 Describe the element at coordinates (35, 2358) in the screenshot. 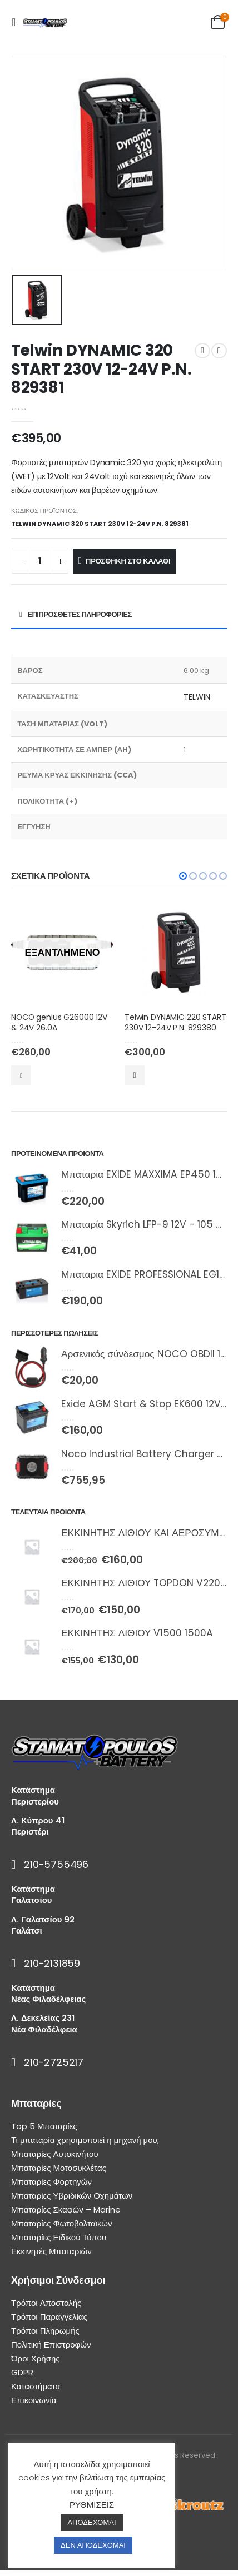

I see `Όροι Χρήσης` at that location.